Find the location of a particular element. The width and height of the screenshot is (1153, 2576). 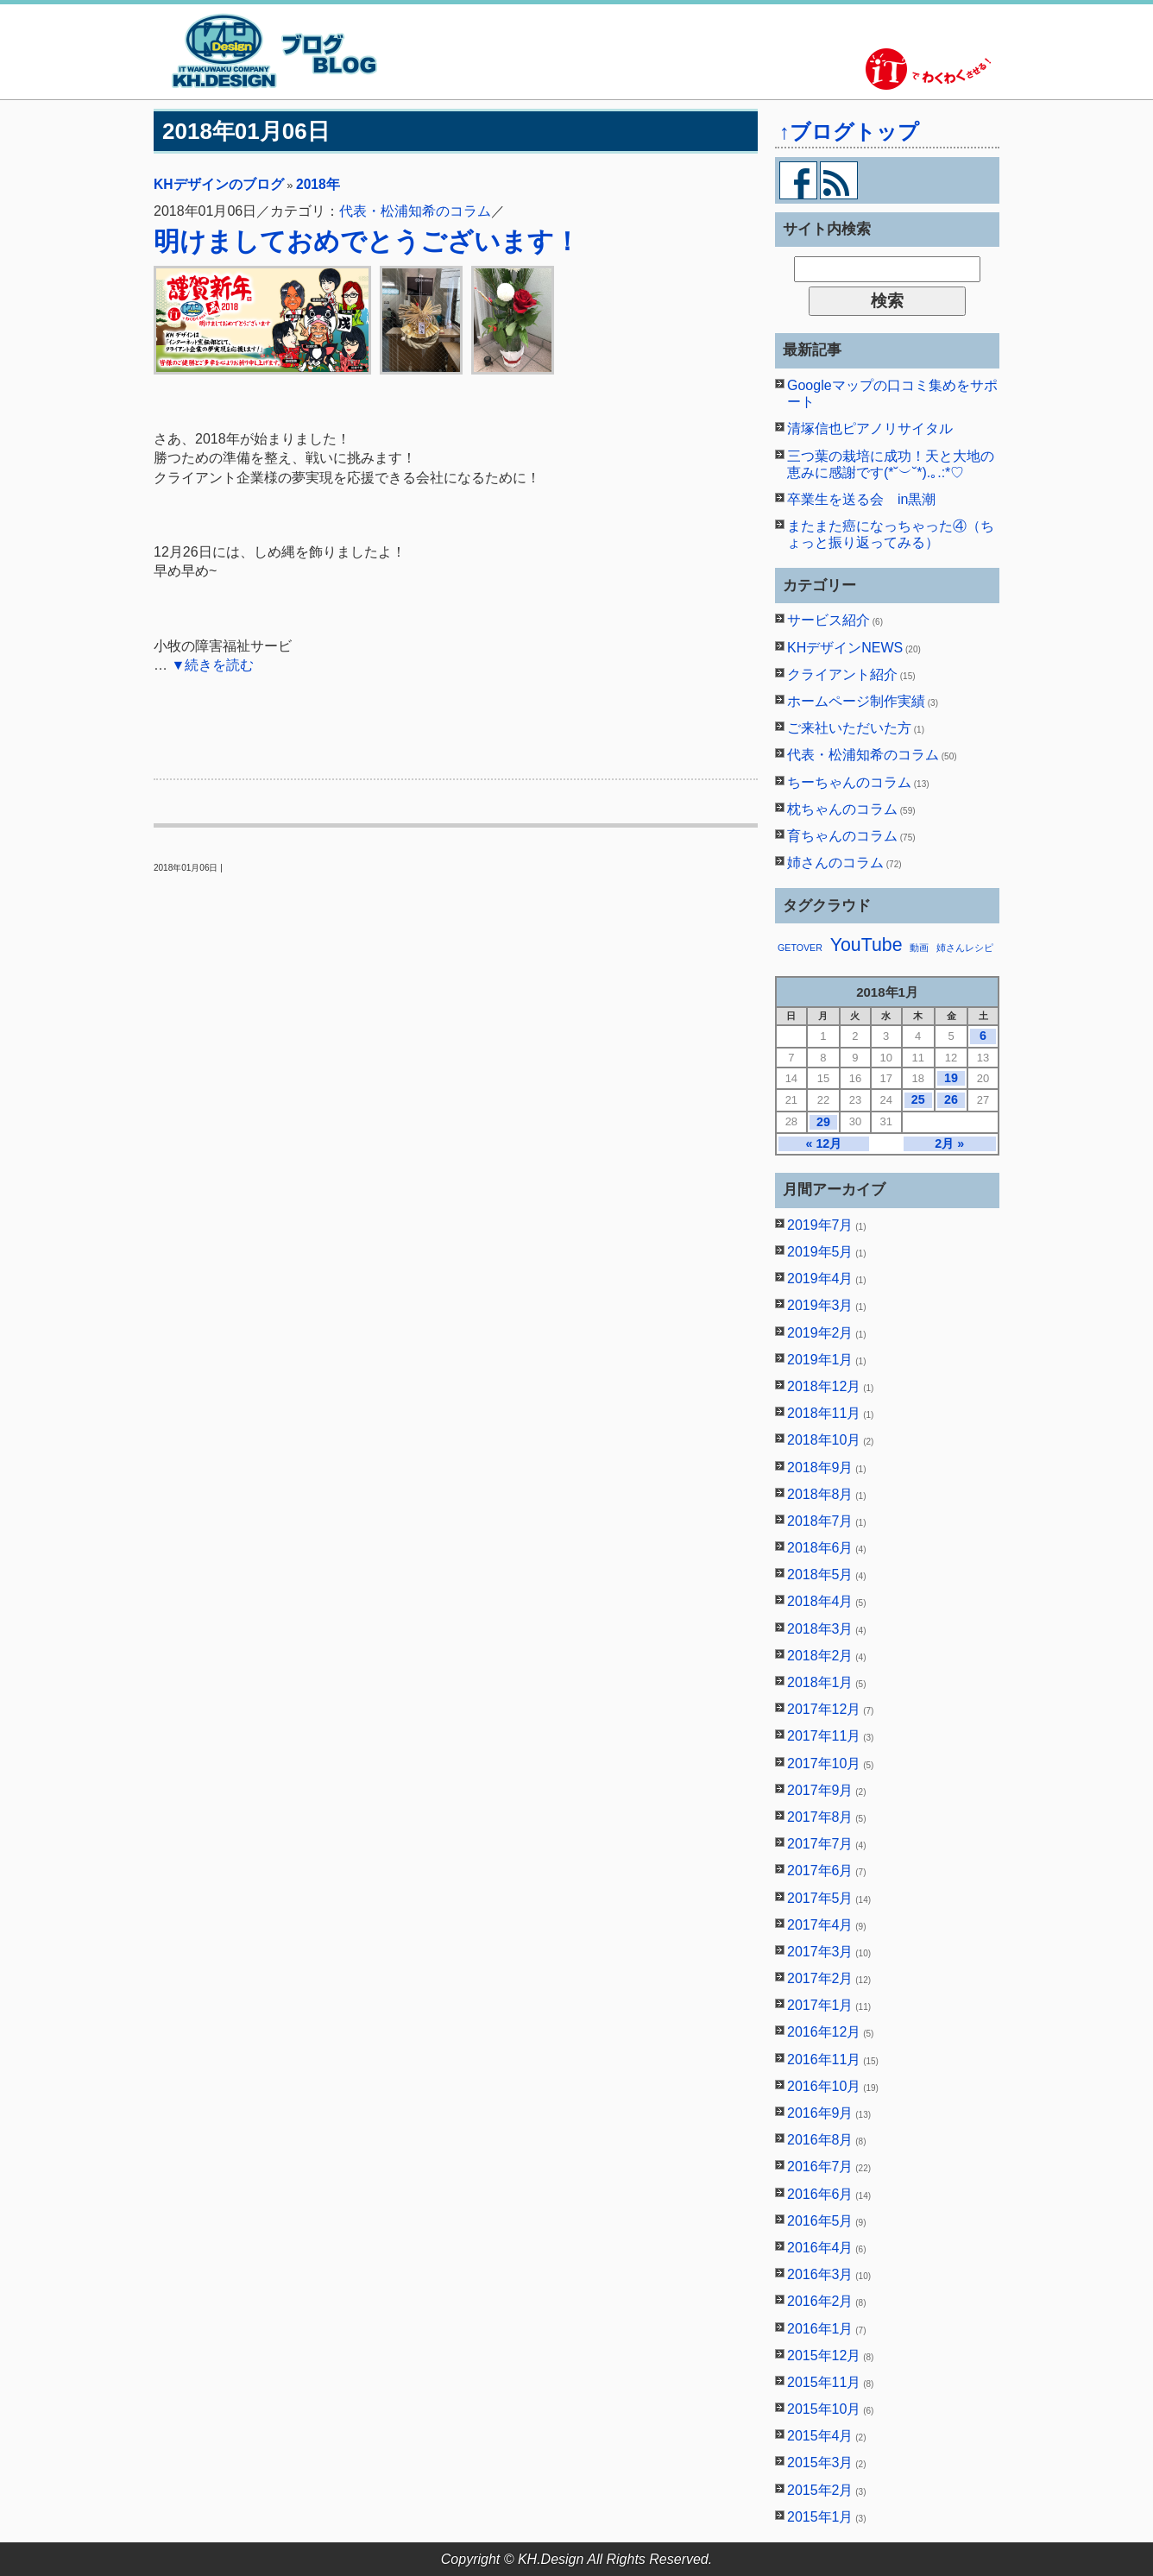

姉さんレシピ [姉さんレシピ (1個の項目)] is located at coordinates (964, 947).